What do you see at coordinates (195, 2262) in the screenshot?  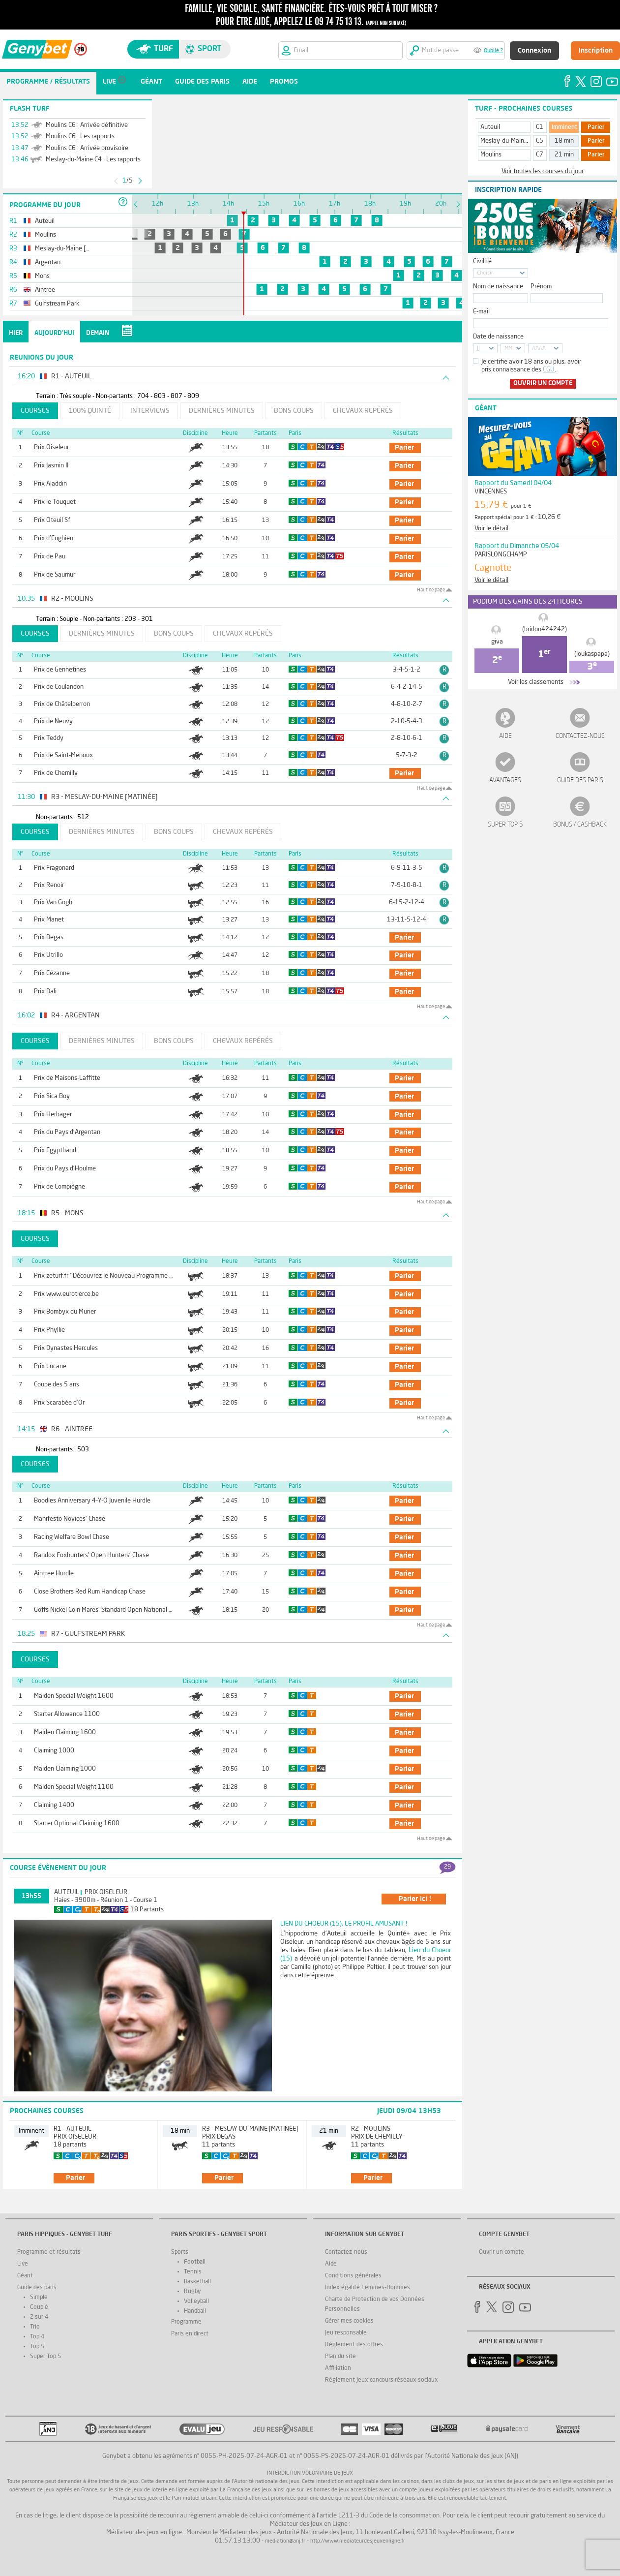 I see `Football` at bounding box center [195, 2262].